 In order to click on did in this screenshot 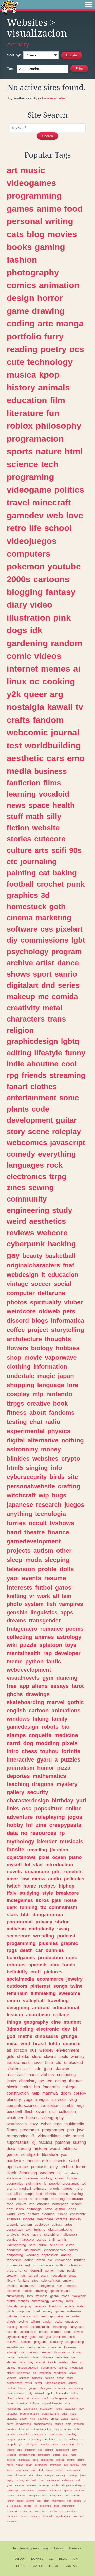, I will do `click(50, 2260)`.